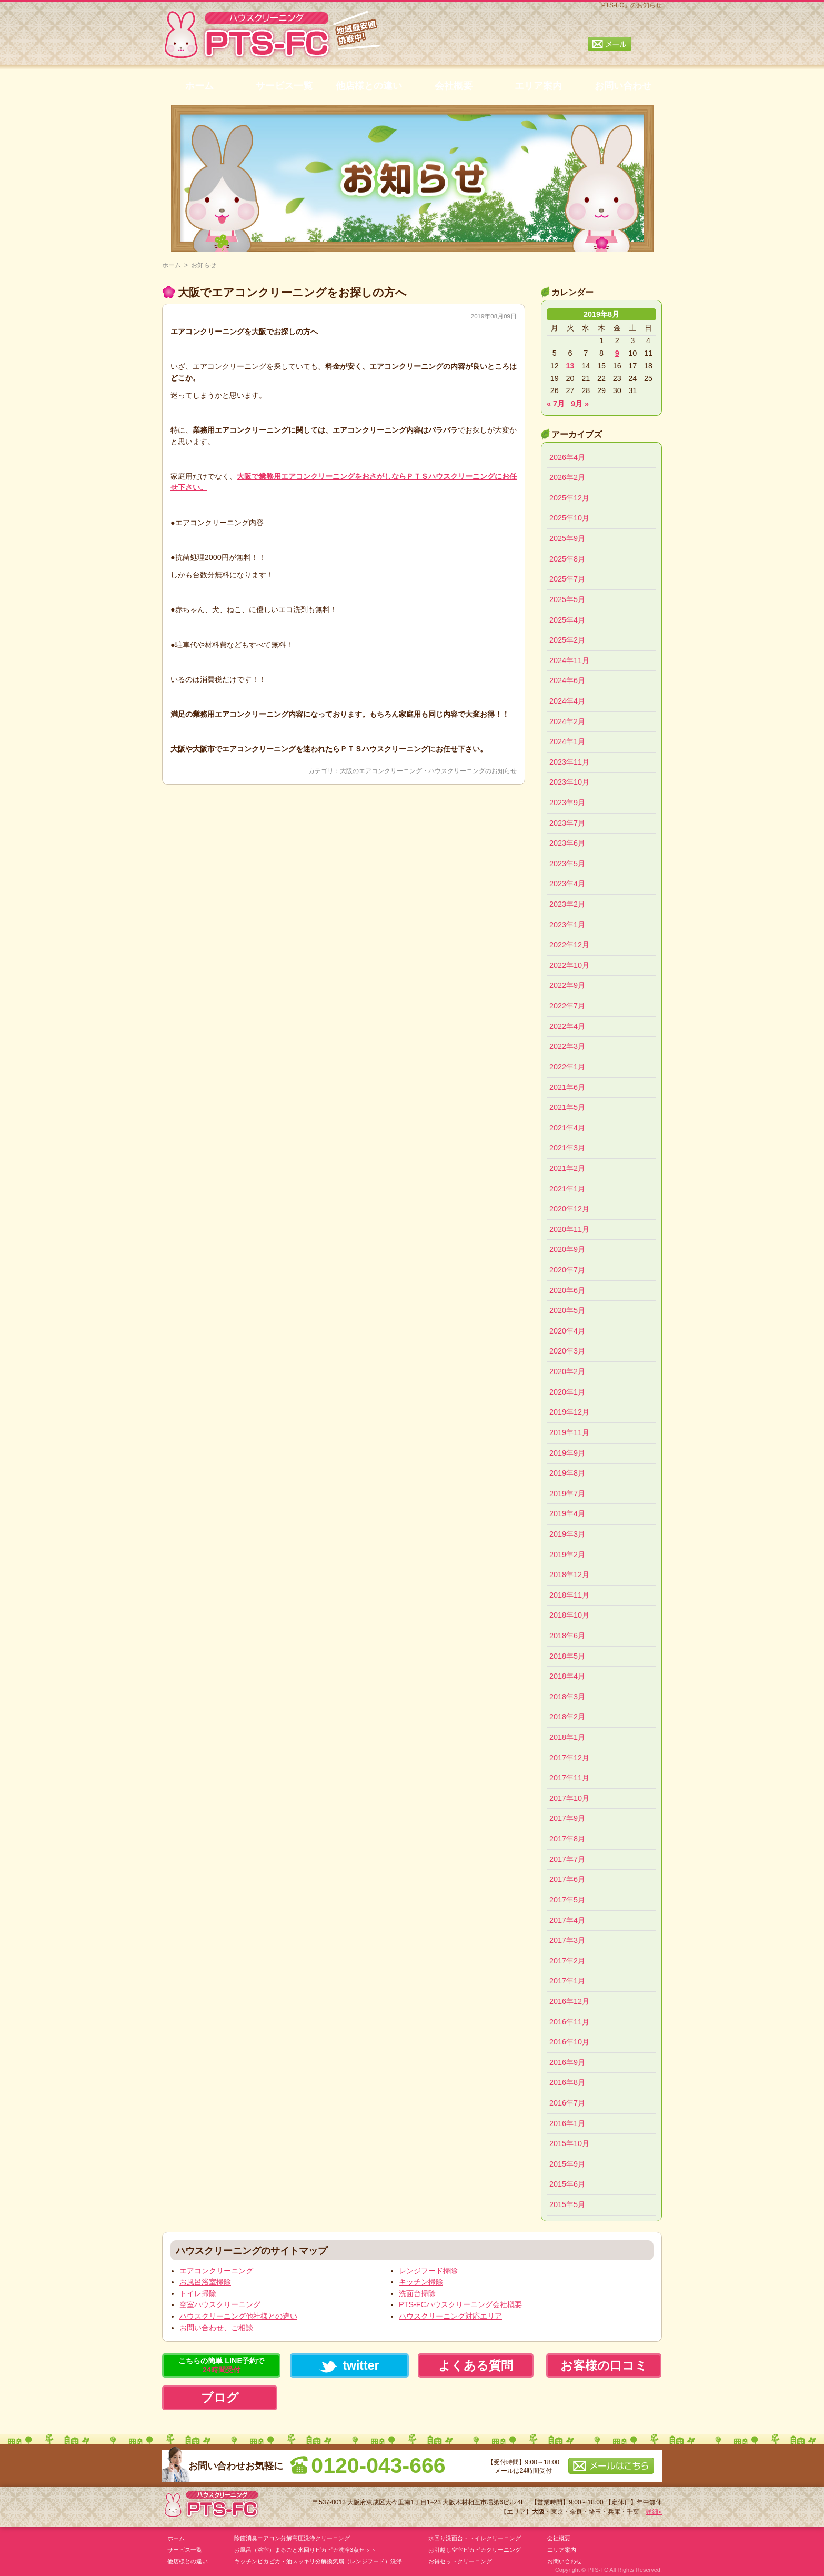  What do you see at coordinates (567, 1879) in the screenshot?
I see `2017年6月` at bounding box center [567, 1879].